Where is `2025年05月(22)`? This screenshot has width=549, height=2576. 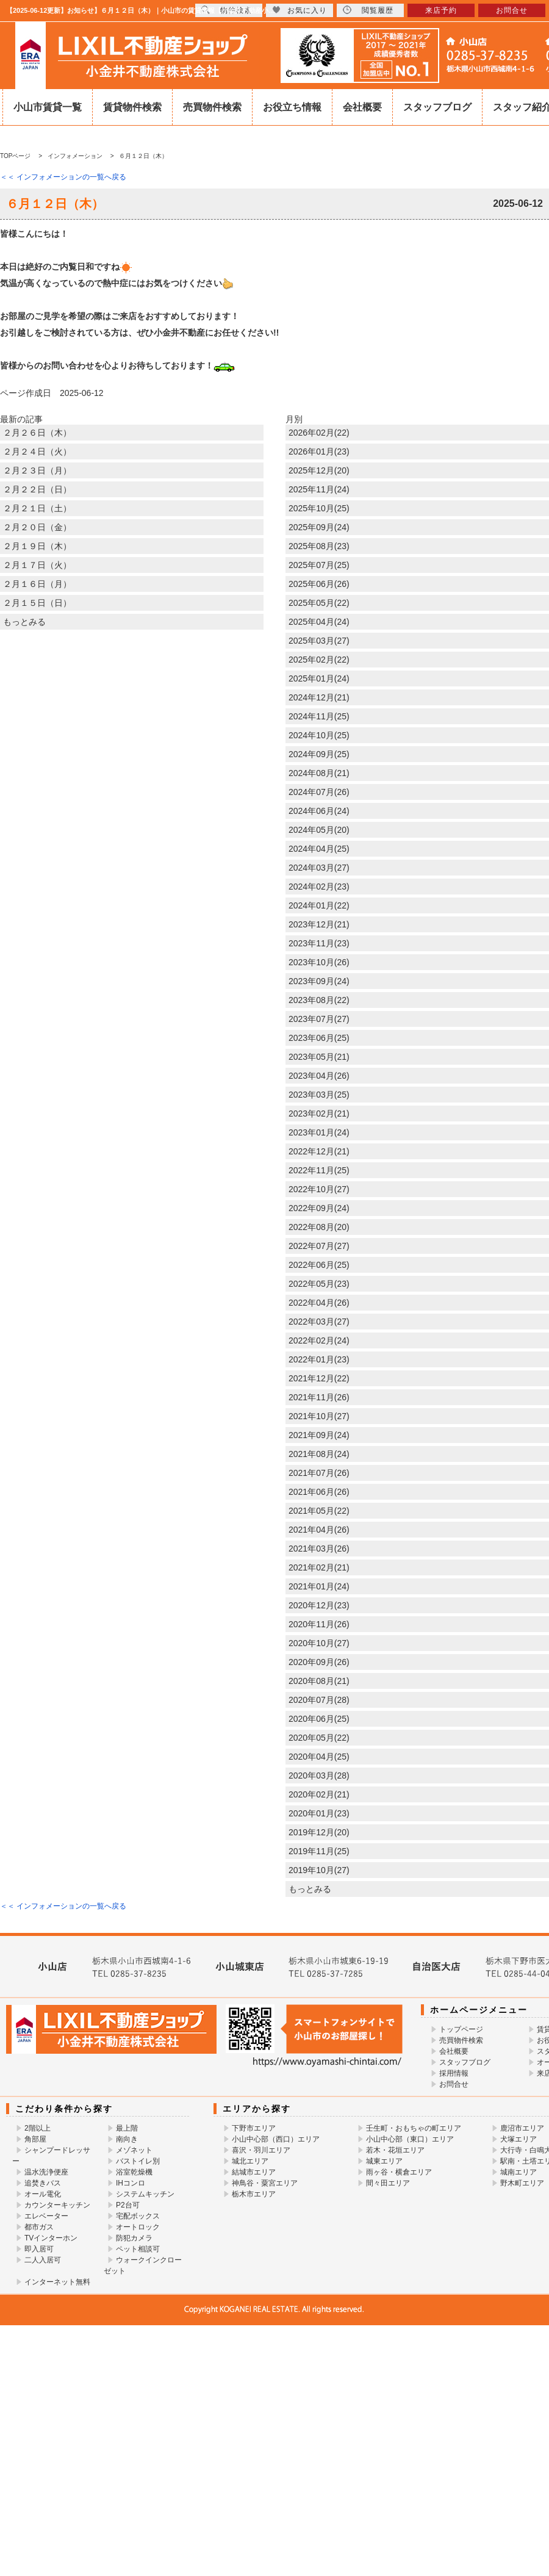 2025年05月(22) is located at coordinates (319, 603).